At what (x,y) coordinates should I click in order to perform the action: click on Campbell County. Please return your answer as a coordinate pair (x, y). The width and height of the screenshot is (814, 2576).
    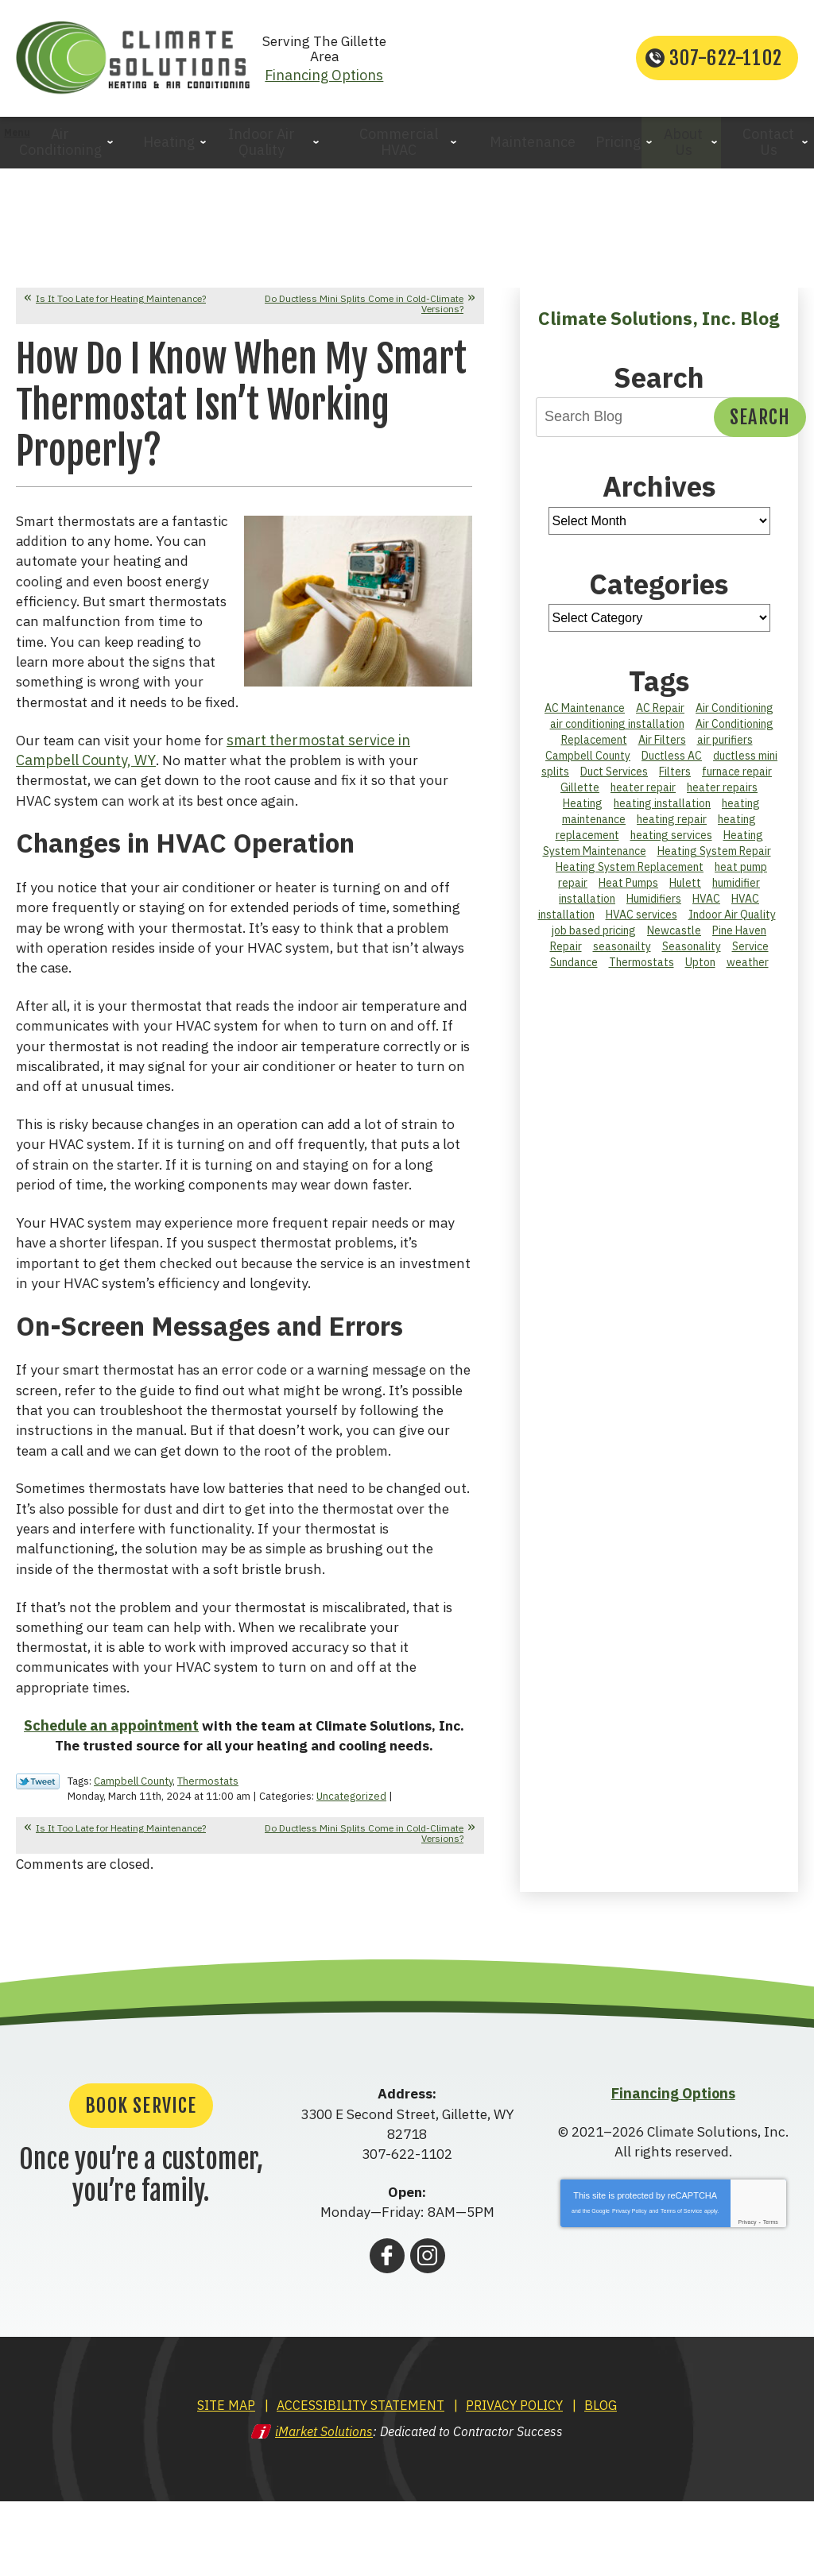
    Looking at the image, I should click on (133, 1857).